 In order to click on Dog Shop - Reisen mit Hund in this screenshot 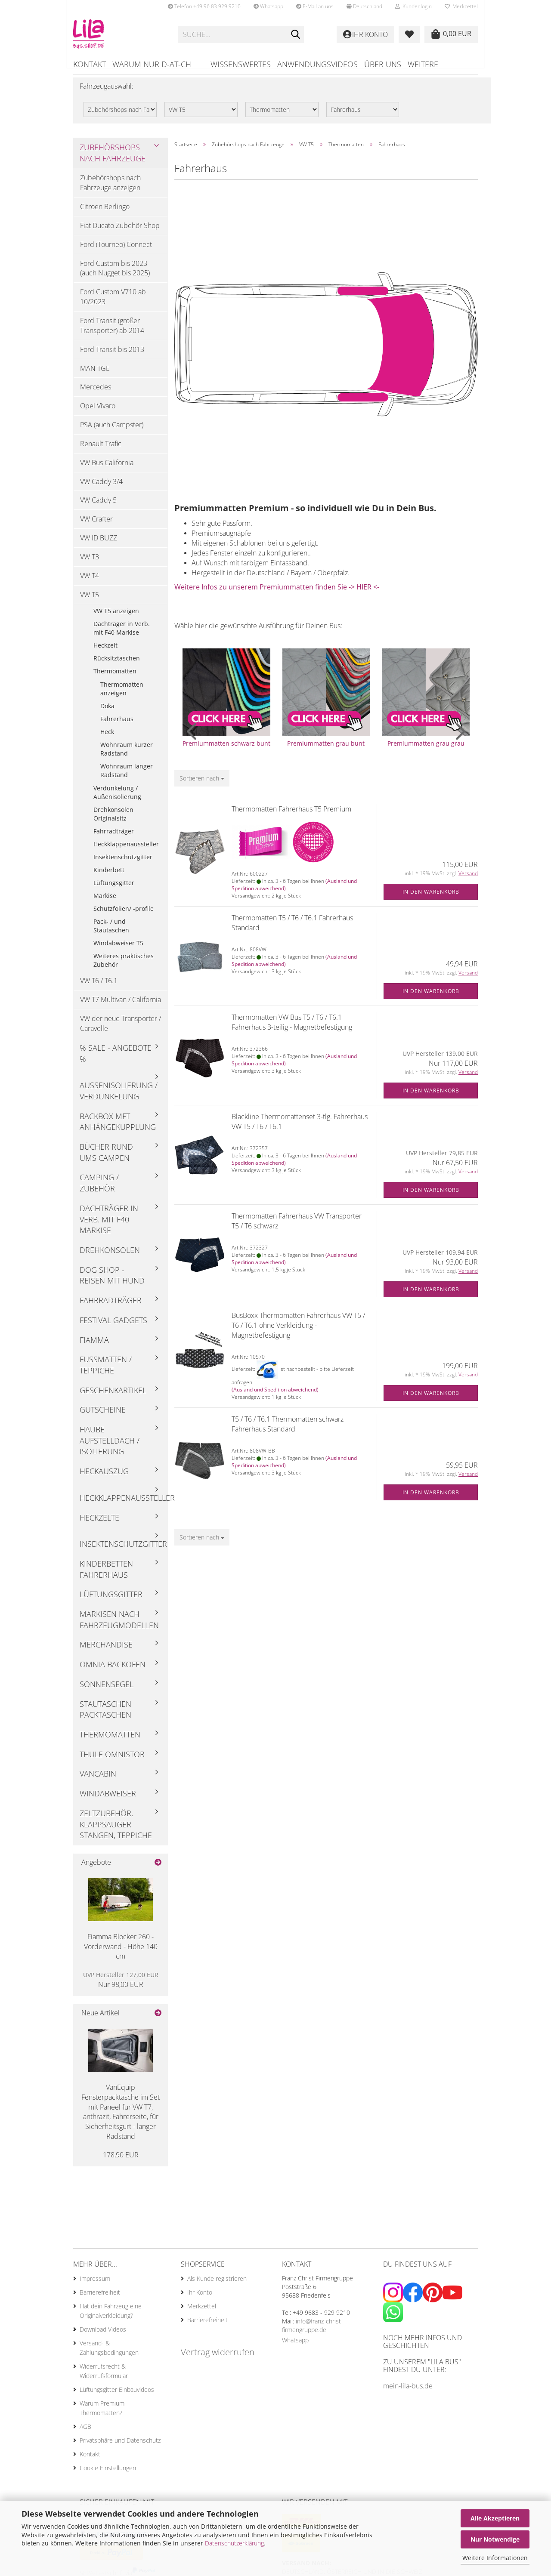, I will do `click(112, 1281)`.